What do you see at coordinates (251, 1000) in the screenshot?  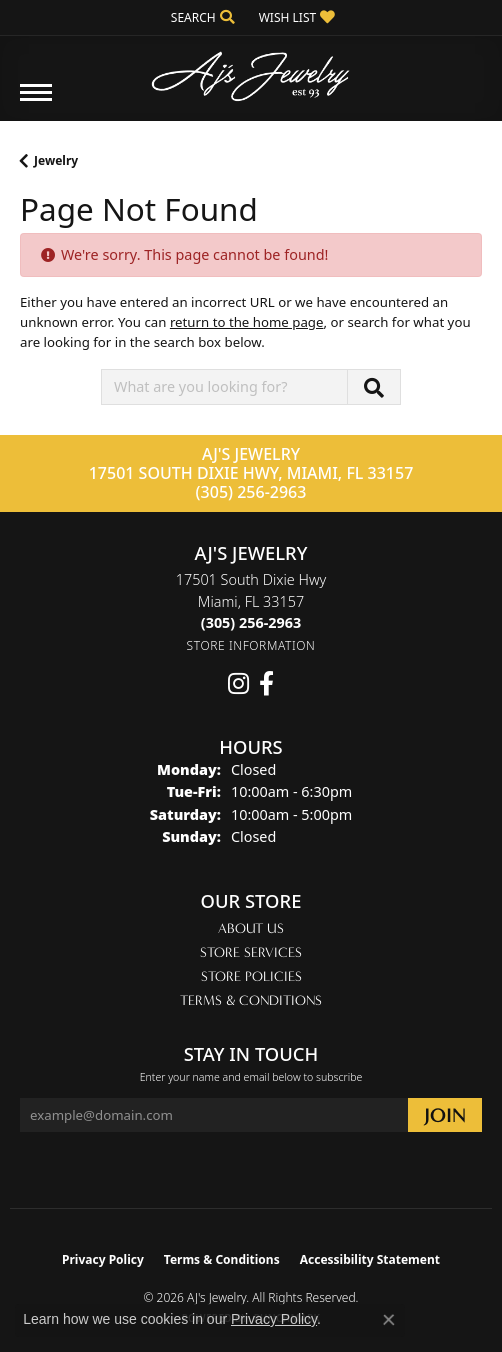 I see `Terms & Conditions` at bounding box center [251, 1000].